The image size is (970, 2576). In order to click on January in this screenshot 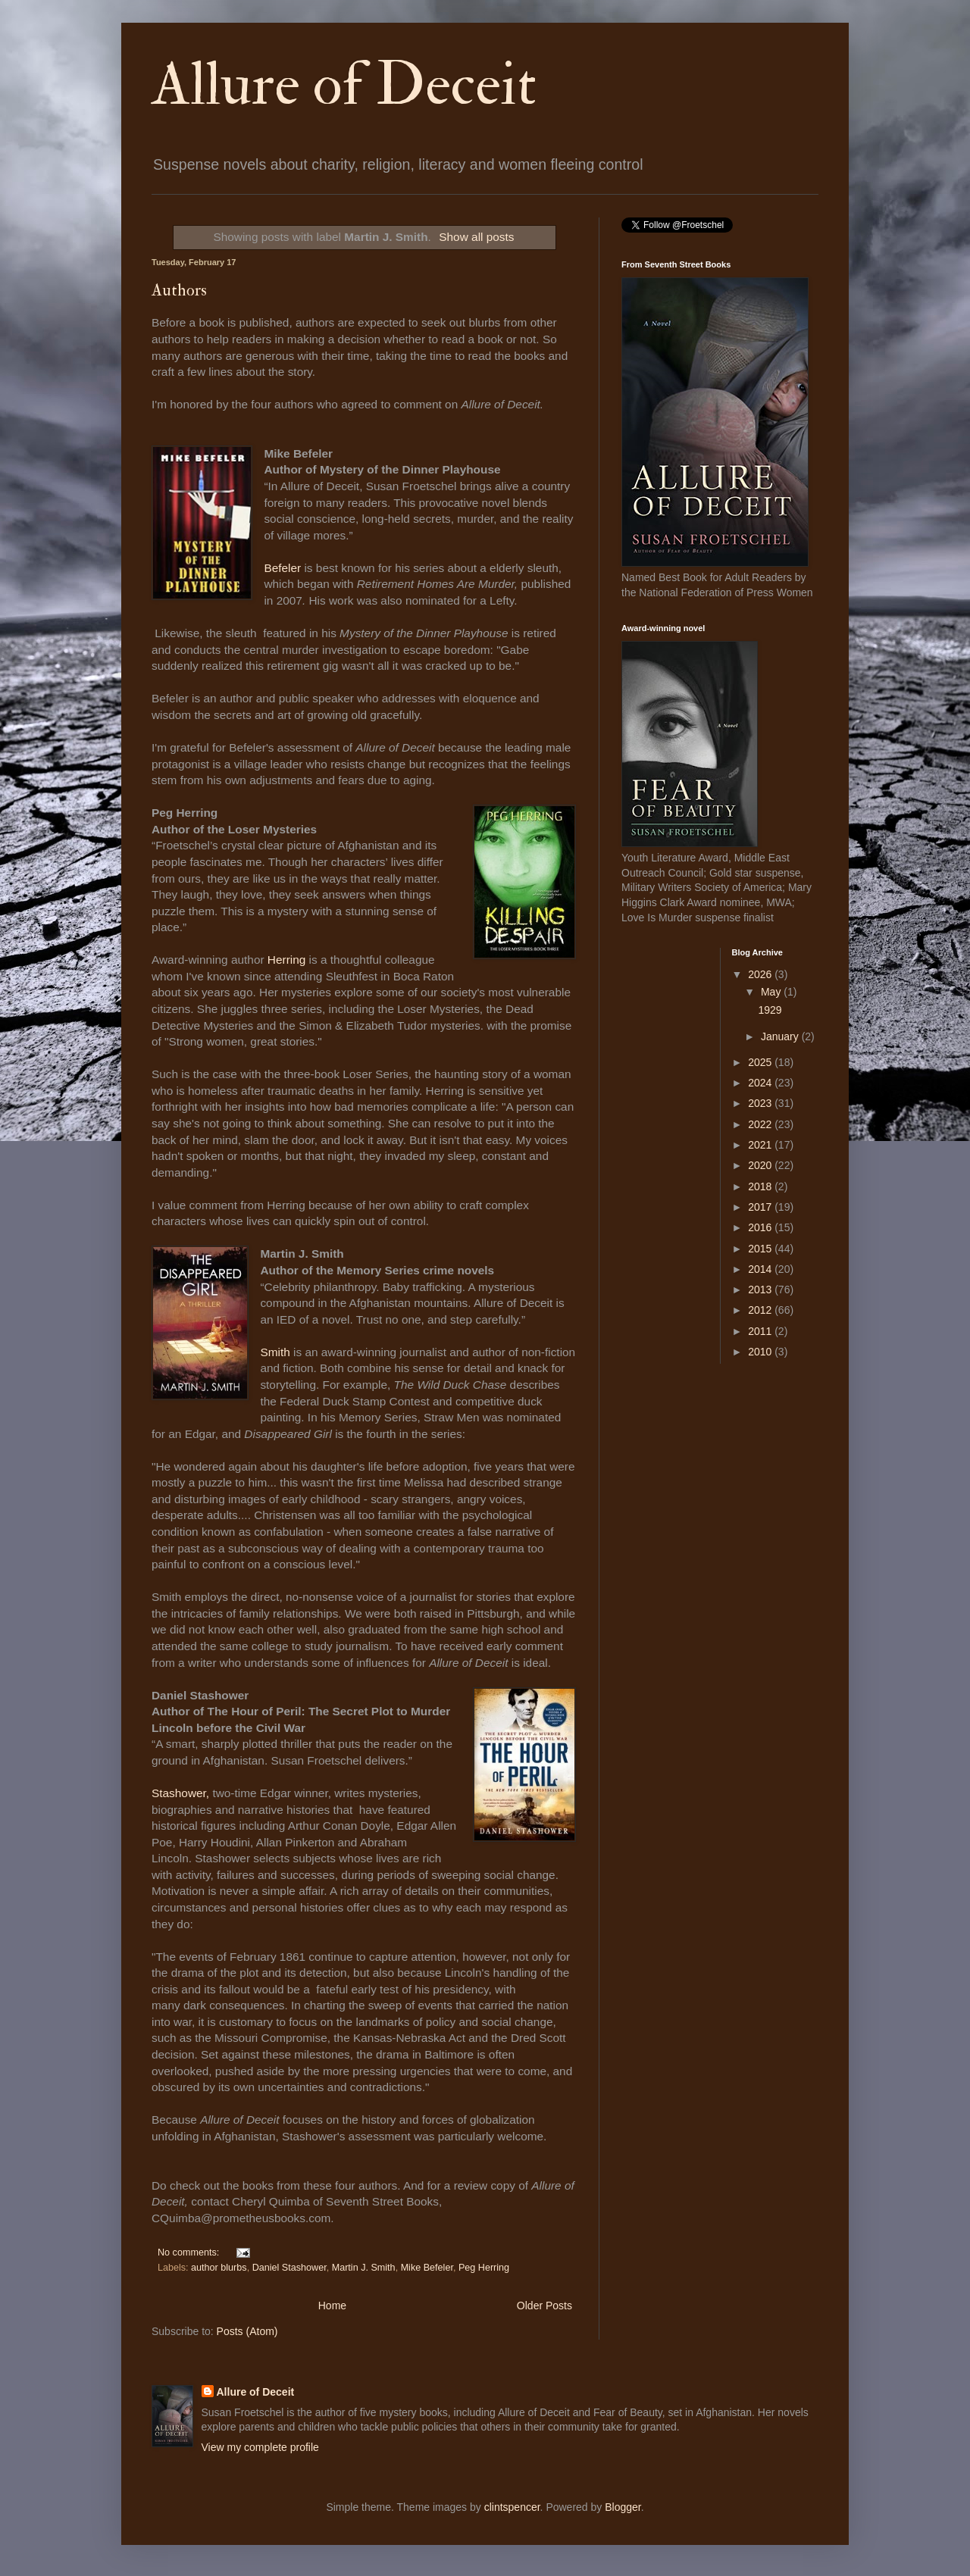, I will do `click(781, 1036)`.